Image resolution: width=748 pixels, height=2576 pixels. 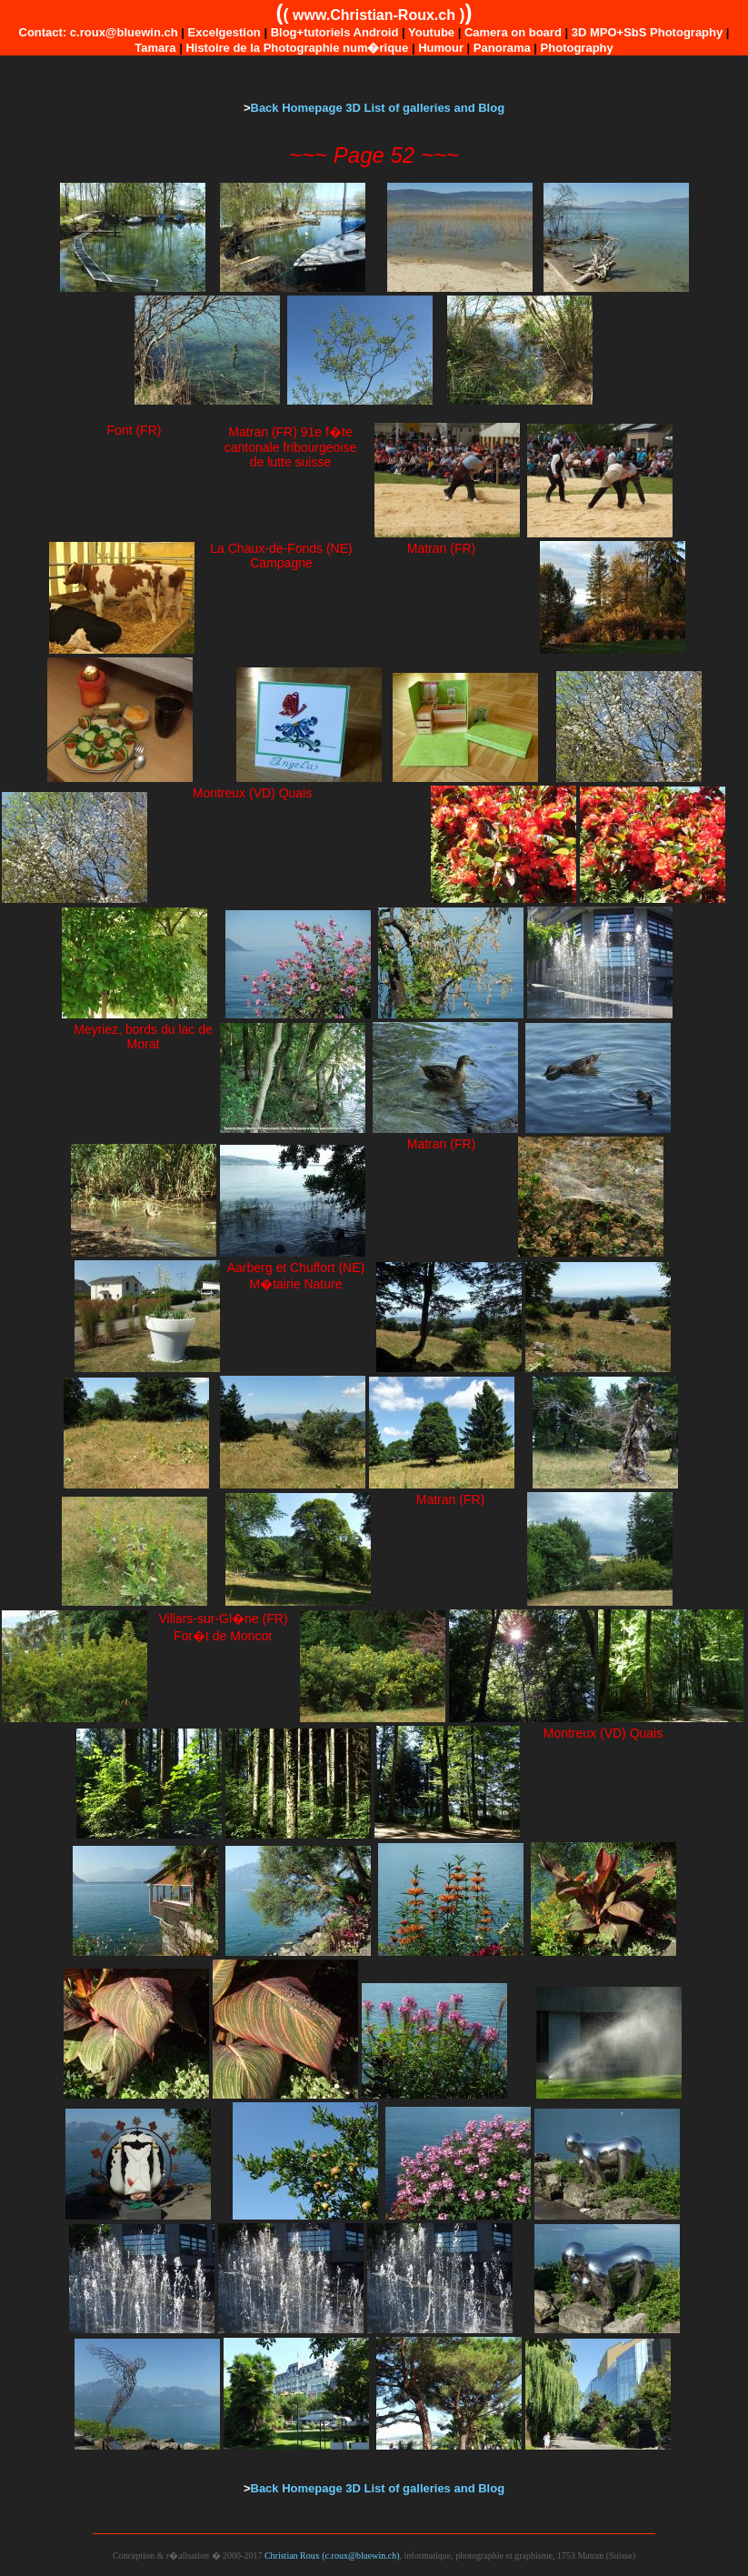 What do you see at coordinates (98, 32) in the screenshot?
I see `Contact: c.roux@bluewin.ch` at bounding box center [98, 32].